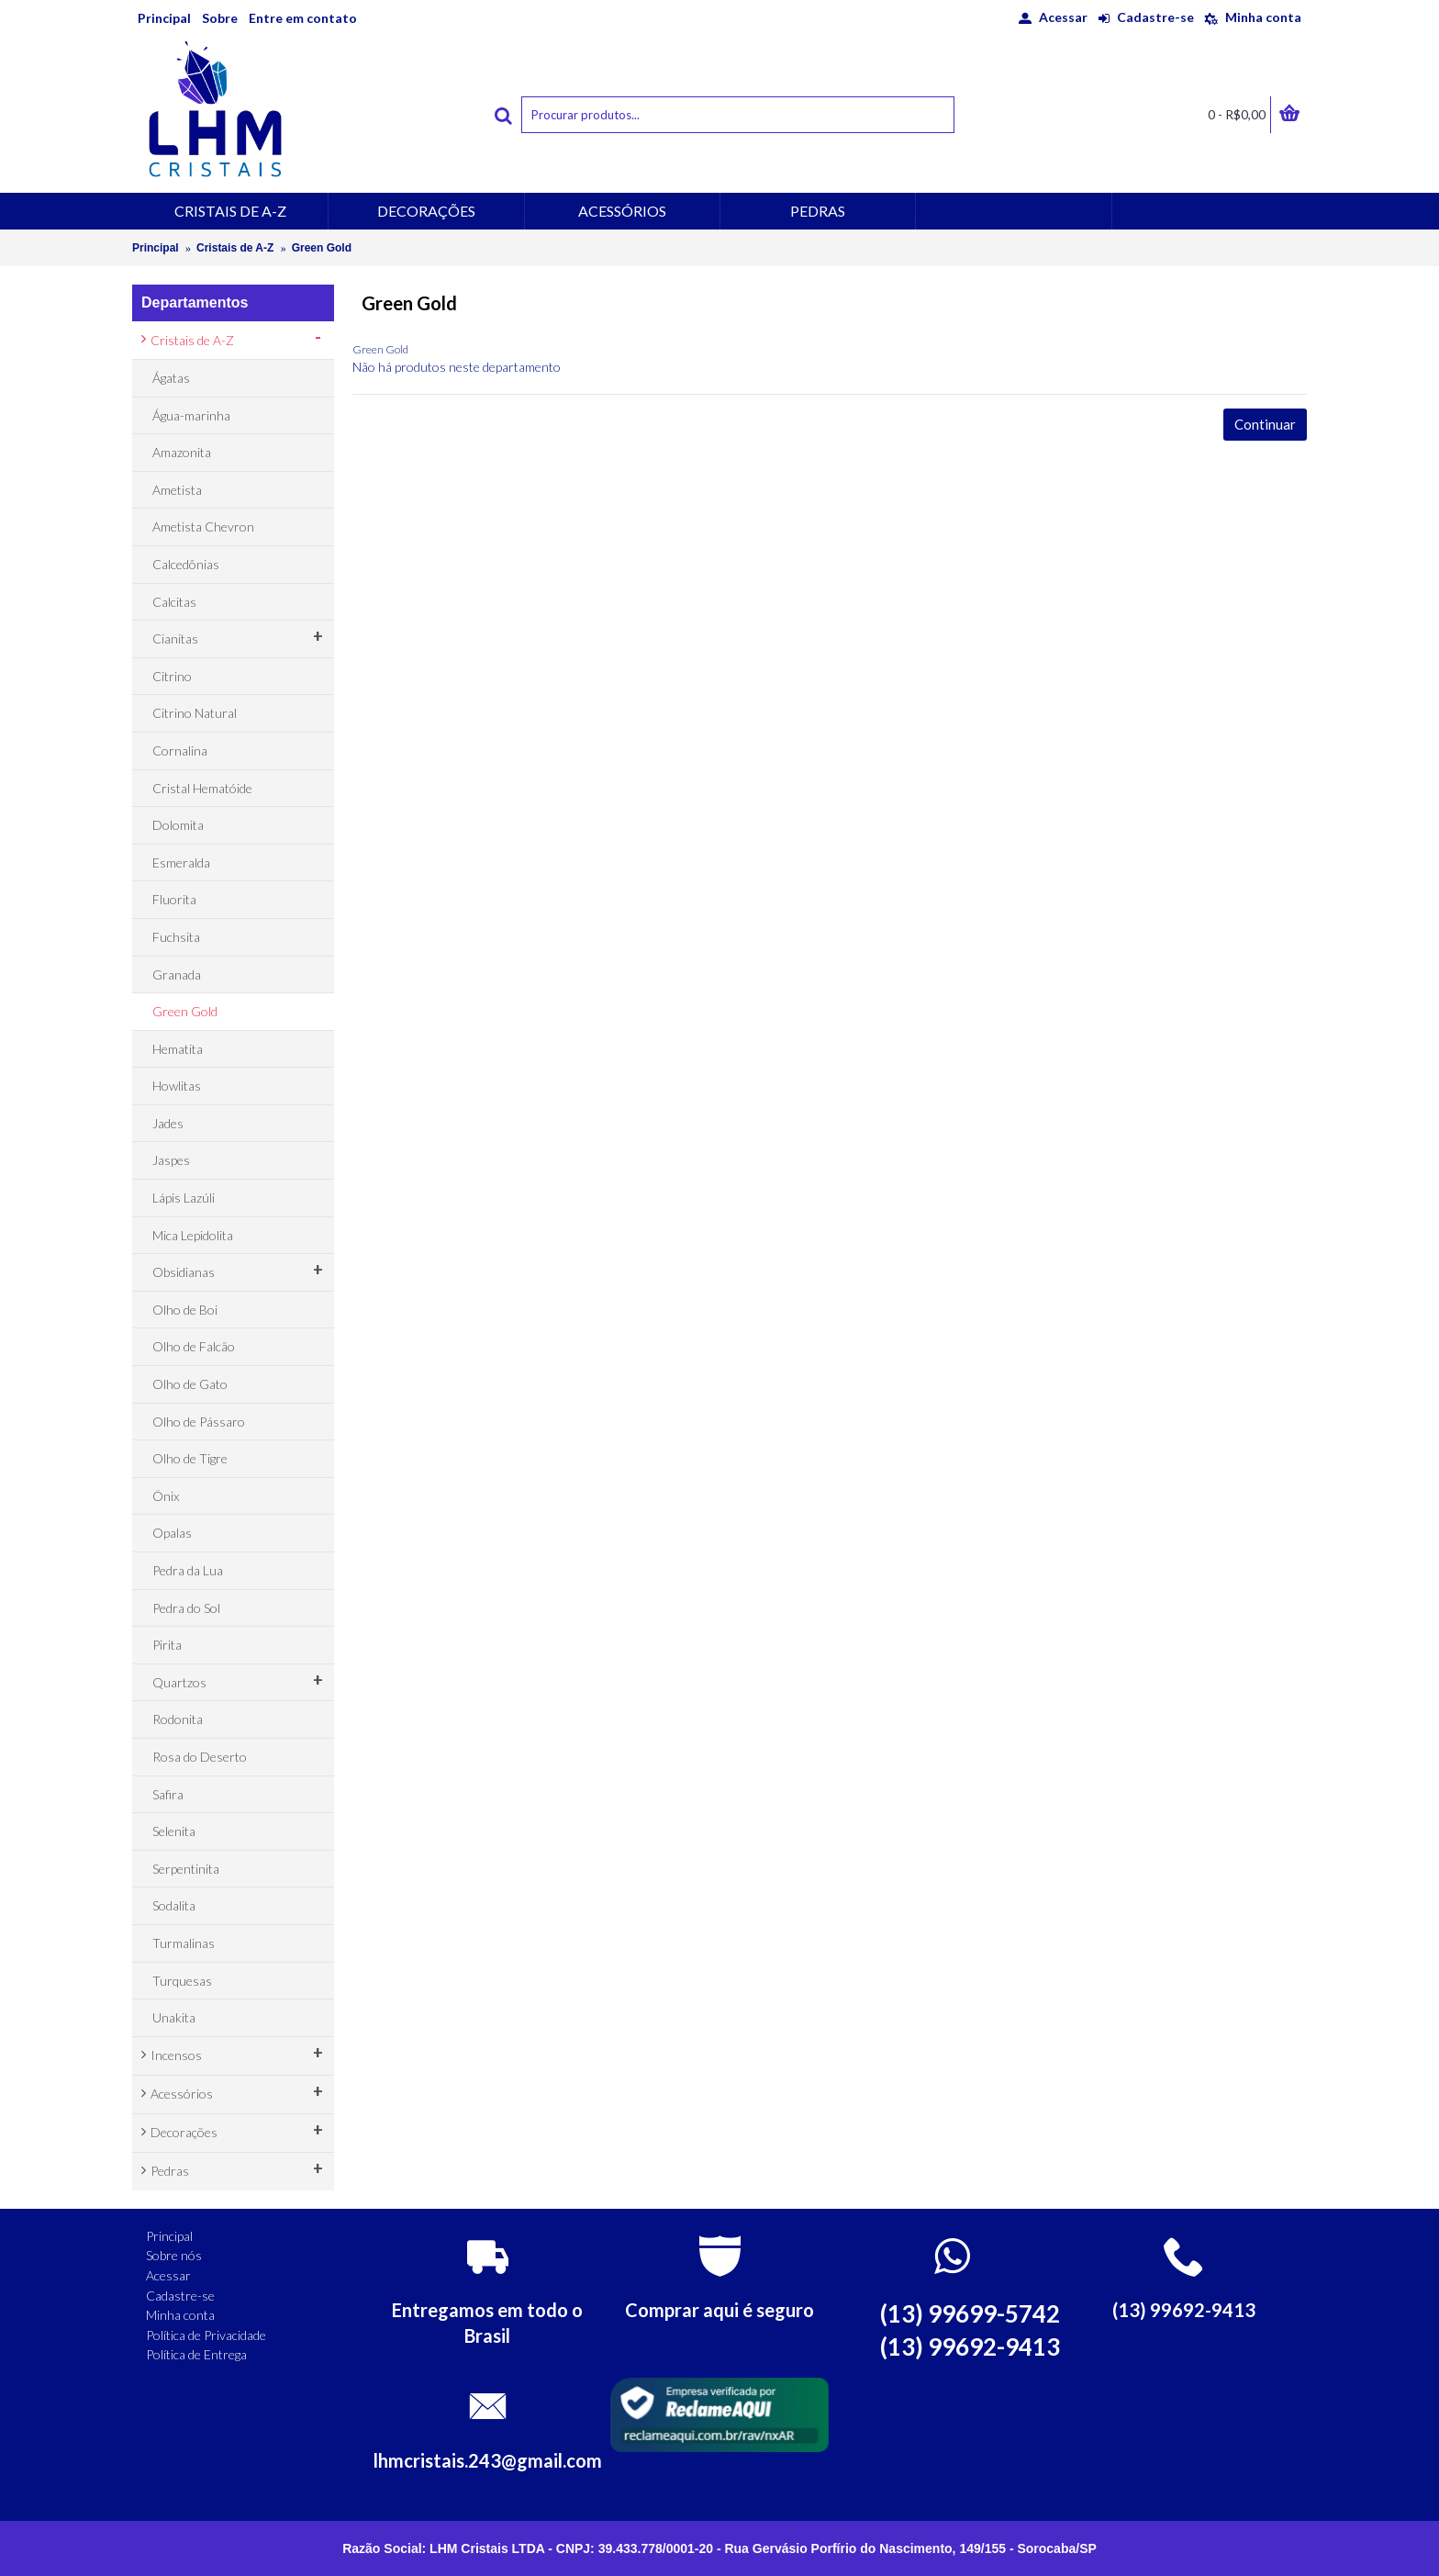 The image size is (1439, 2576). Describe the element at coordinates (168, 2275) in the screenshot. I see `Acessar` at that location.